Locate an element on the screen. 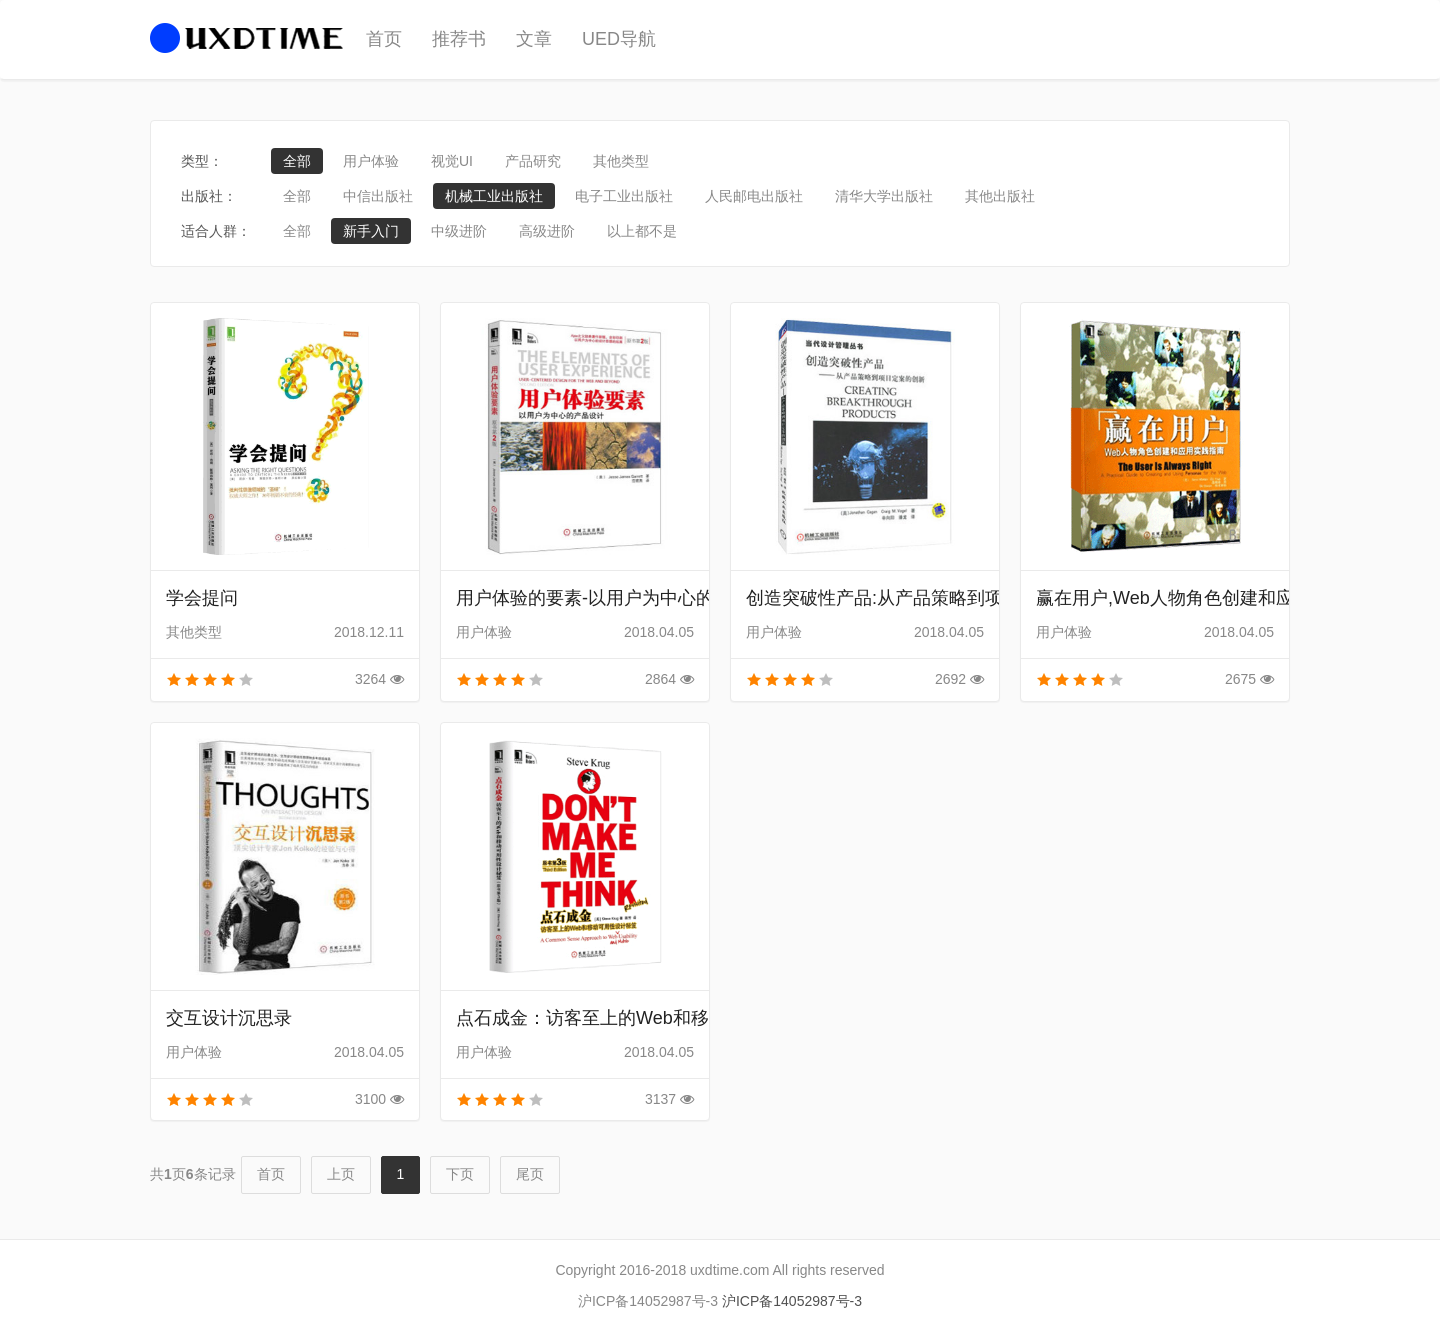 The height and width of the screenshot is (1343, 1440). 其他出版社 is located at coordinates (1000, 196).